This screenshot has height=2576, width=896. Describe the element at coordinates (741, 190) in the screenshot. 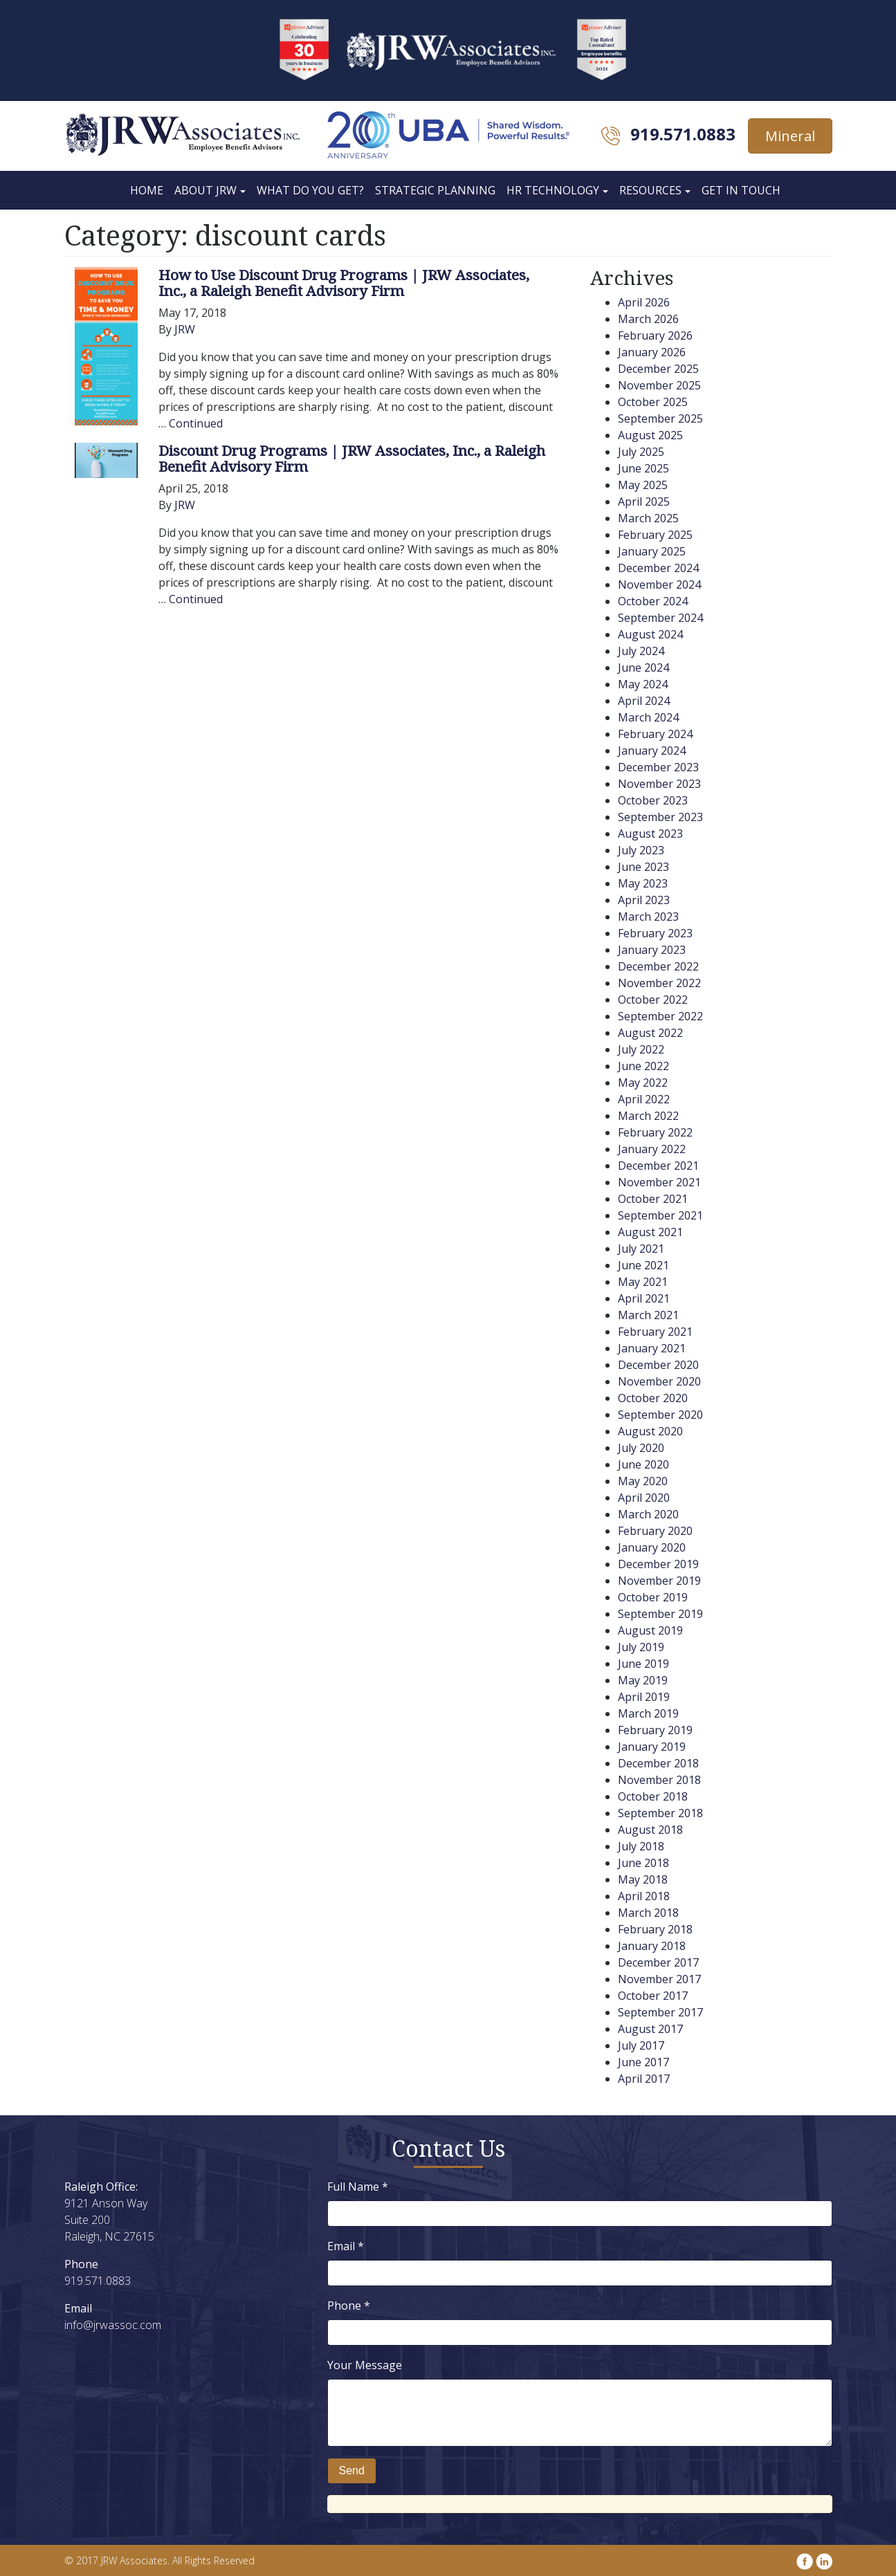

I see `Get In Touch` at that location.